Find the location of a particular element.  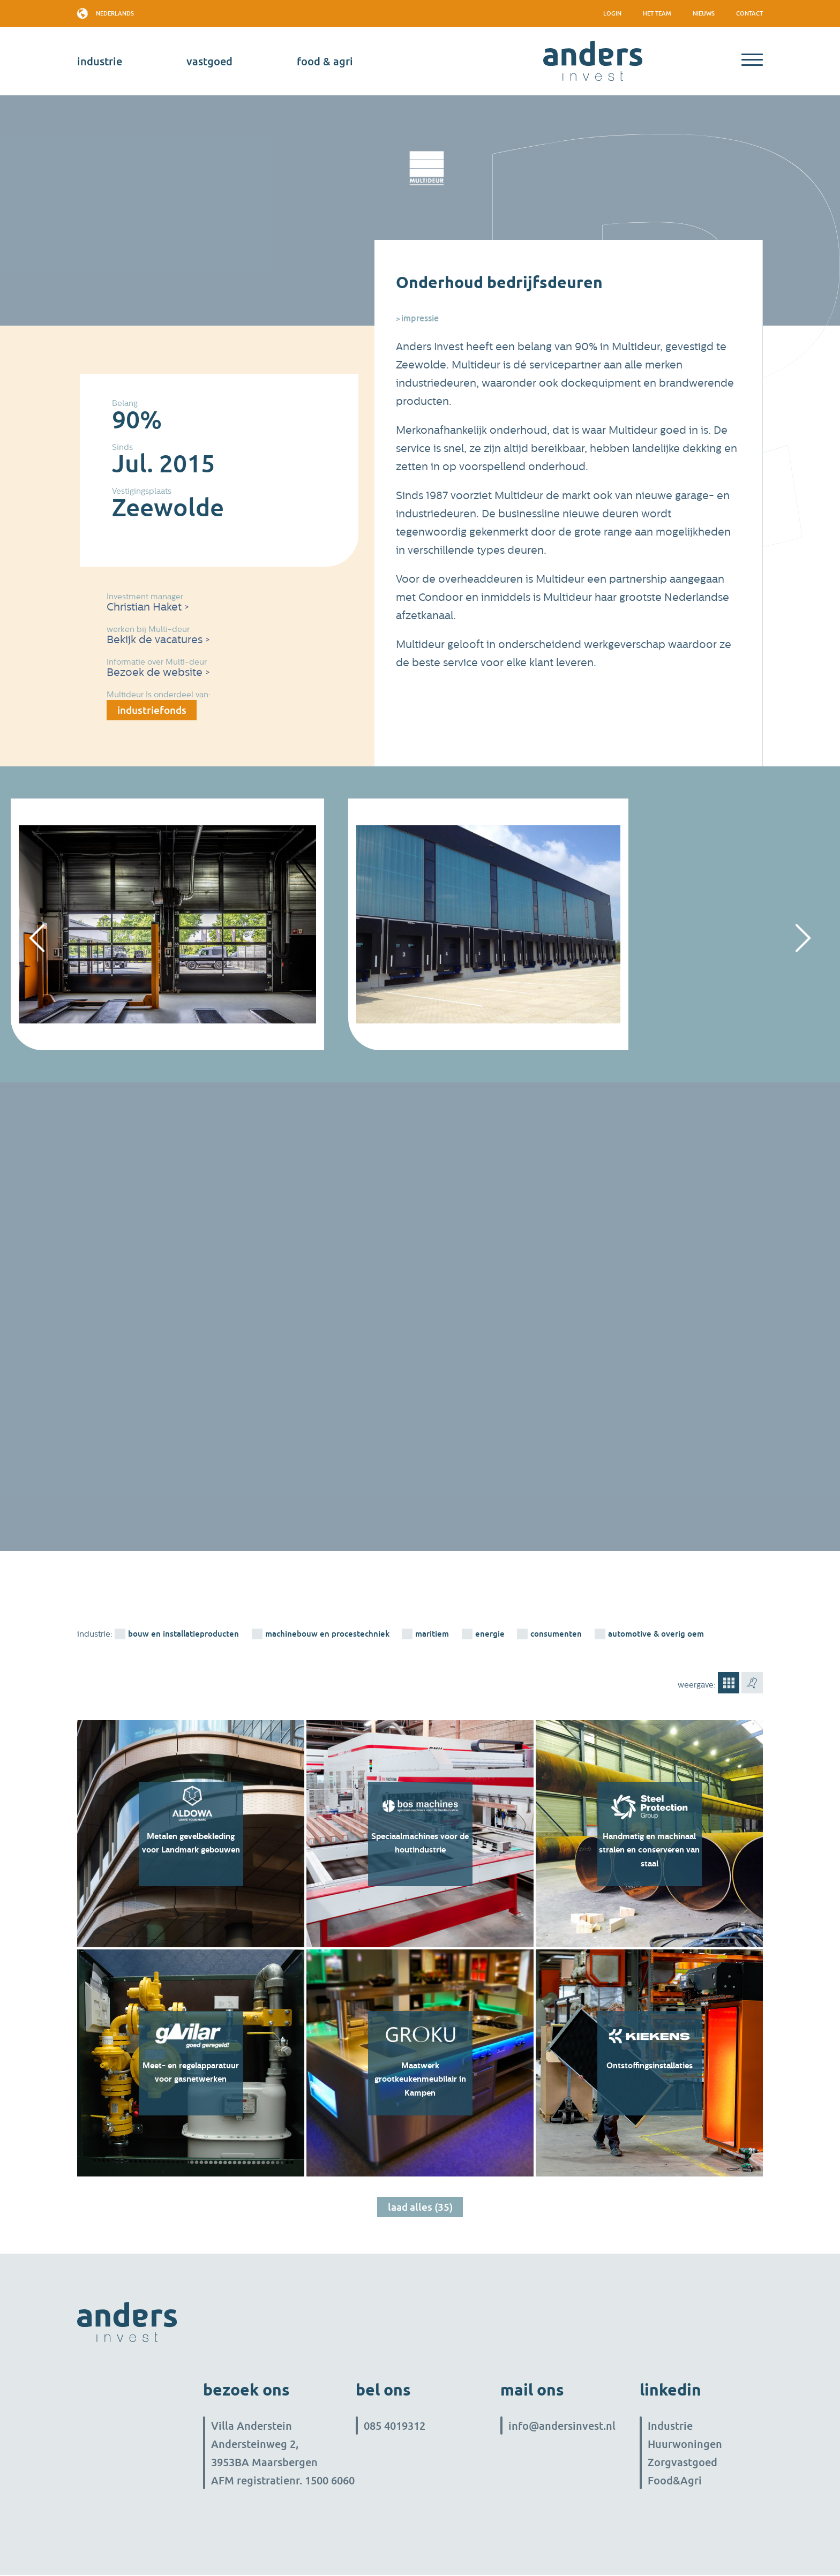

Laad alles (35) is located at coordinates (420, 2208).